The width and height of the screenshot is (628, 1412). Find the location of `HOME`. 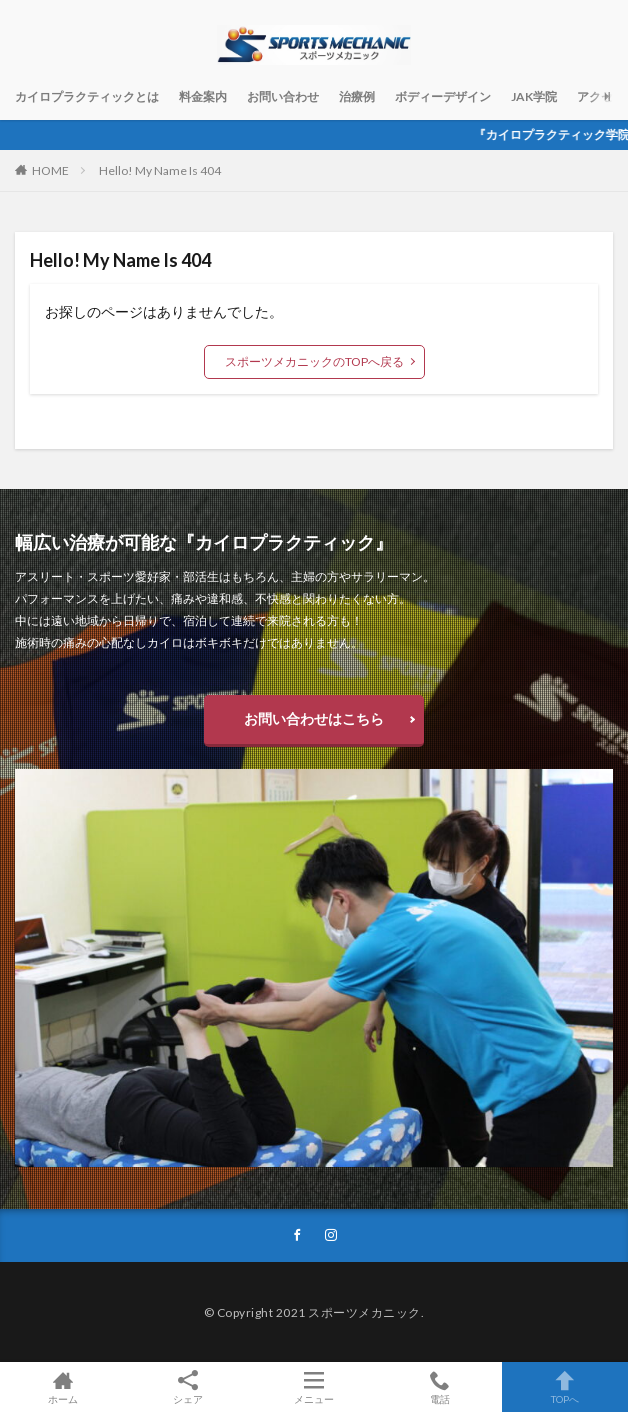

HOME is located at coordinates (50, 170).